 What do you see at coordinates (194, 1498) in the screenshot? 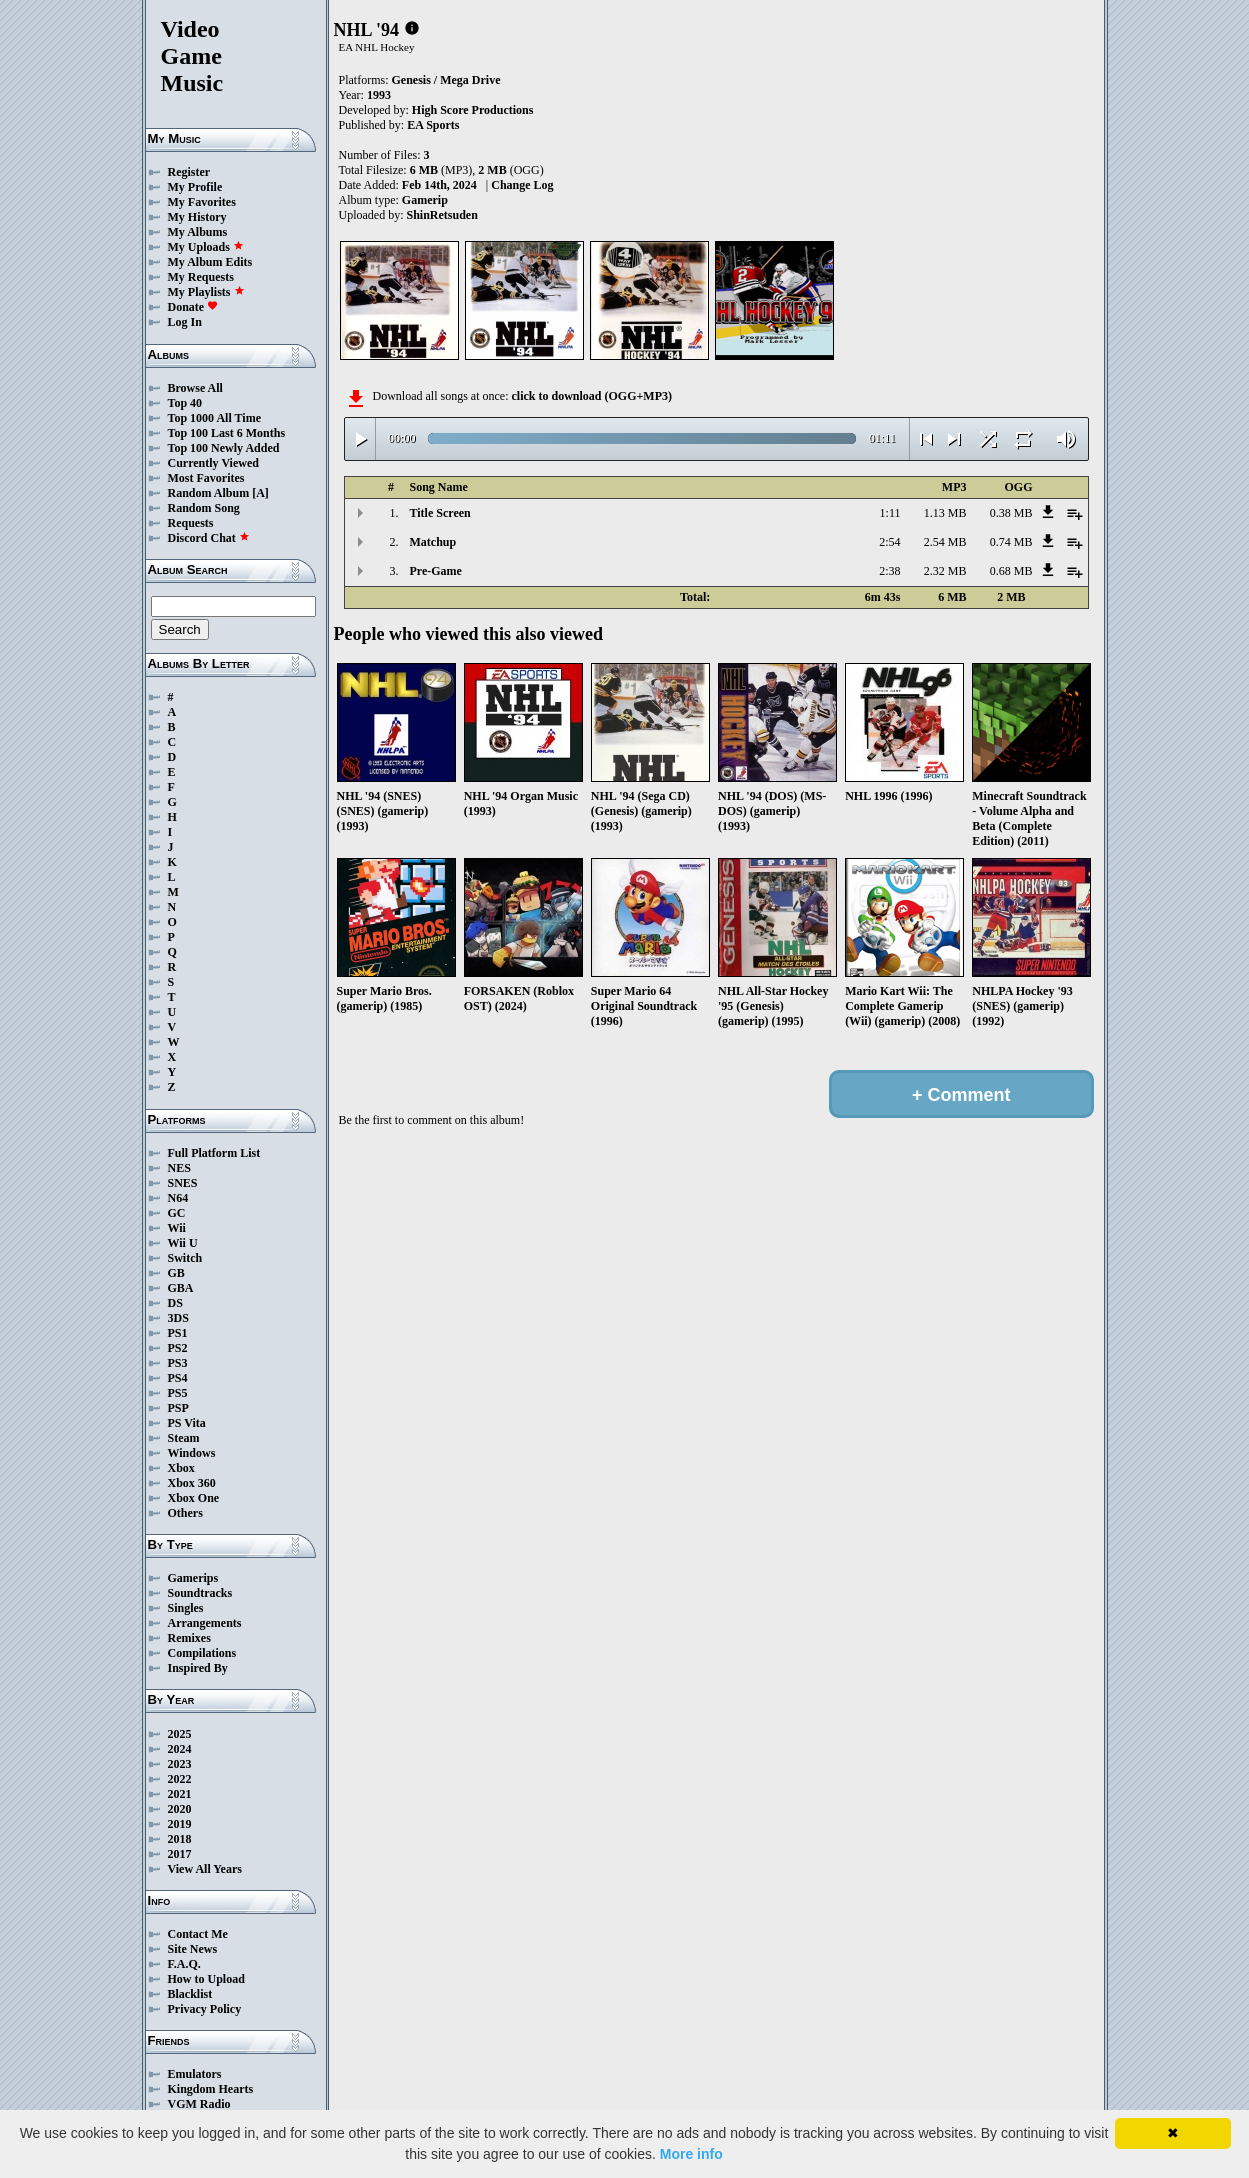
I see `Xbox One` at bounding box center [194, 1498].